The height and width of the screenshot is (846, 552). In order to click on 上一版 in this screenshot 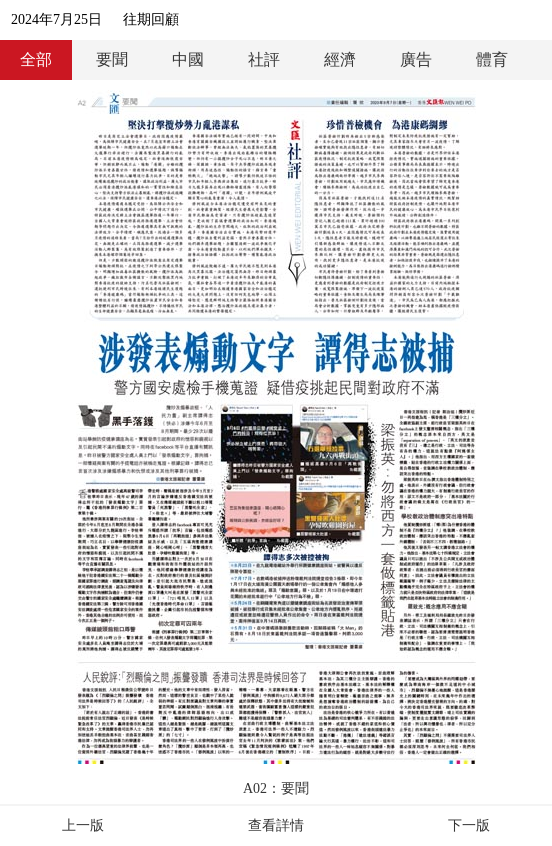, I will do `click(83, 825)`.